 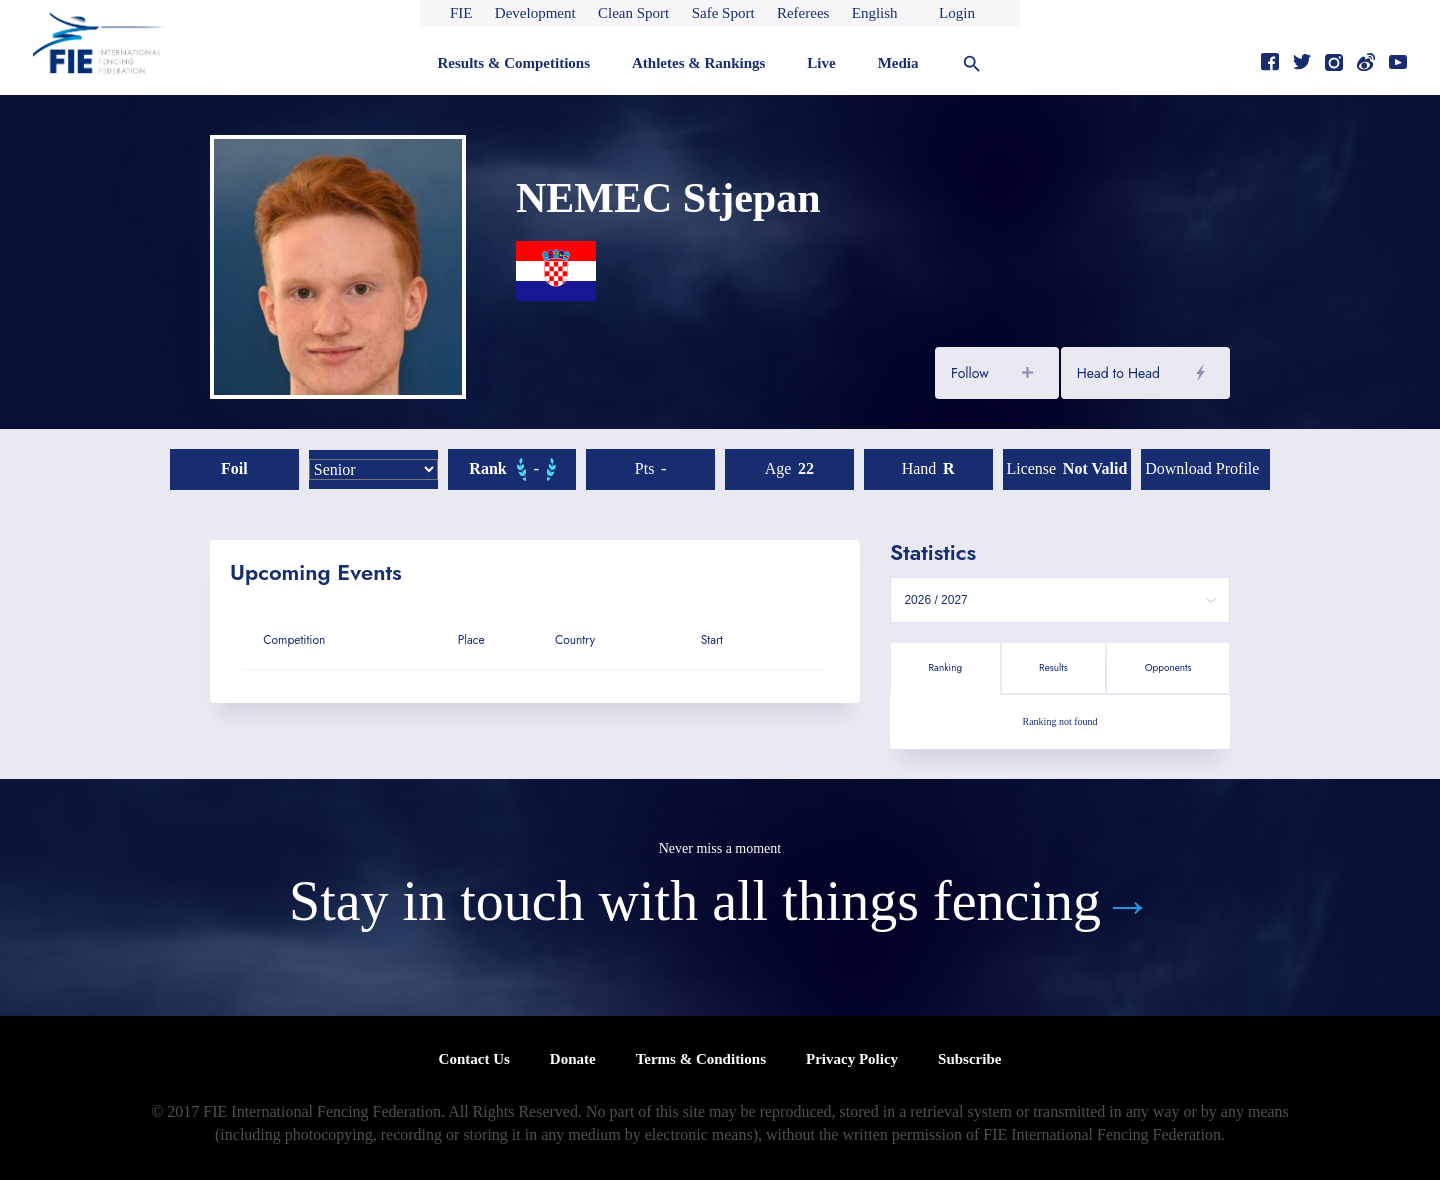 What do you see at coordinates (535, 13) in the screenshot?
I see `Development` at bounding box center [535, 13].